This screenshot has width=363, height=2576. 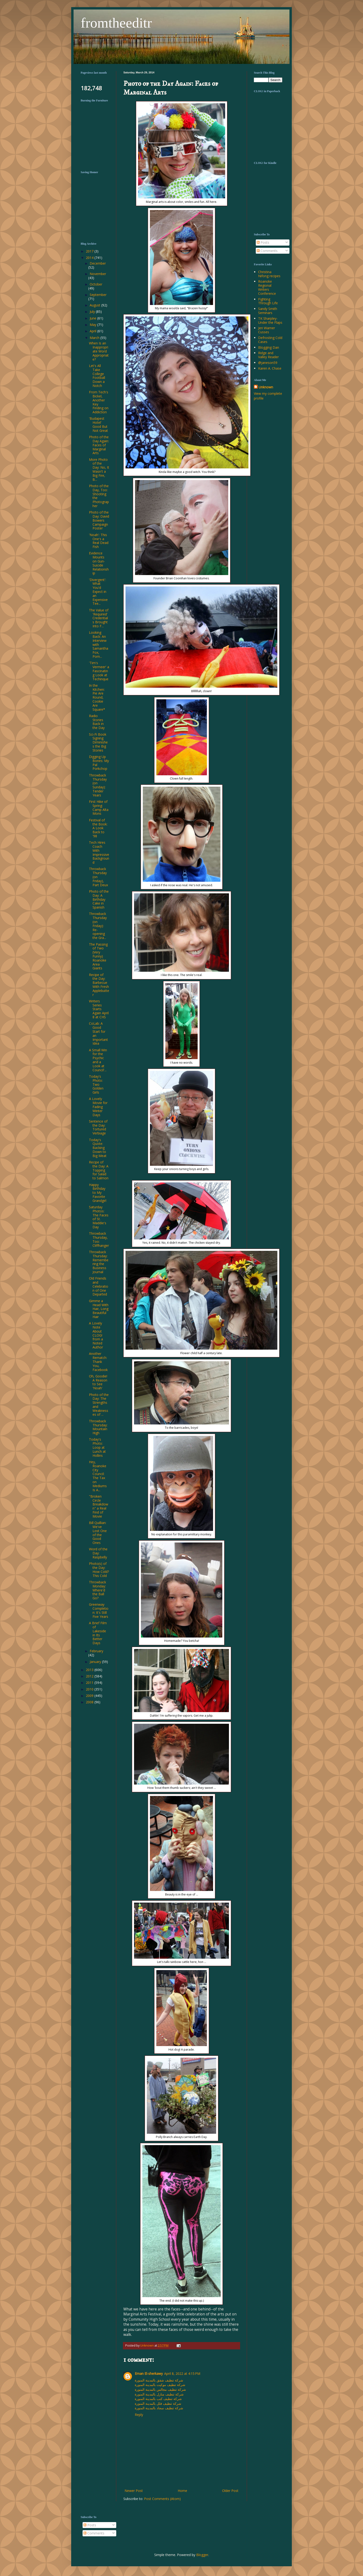 I want to click on Recipe of the Day: A Topping for Salad to Salmon, so click(x=98, y=1170).